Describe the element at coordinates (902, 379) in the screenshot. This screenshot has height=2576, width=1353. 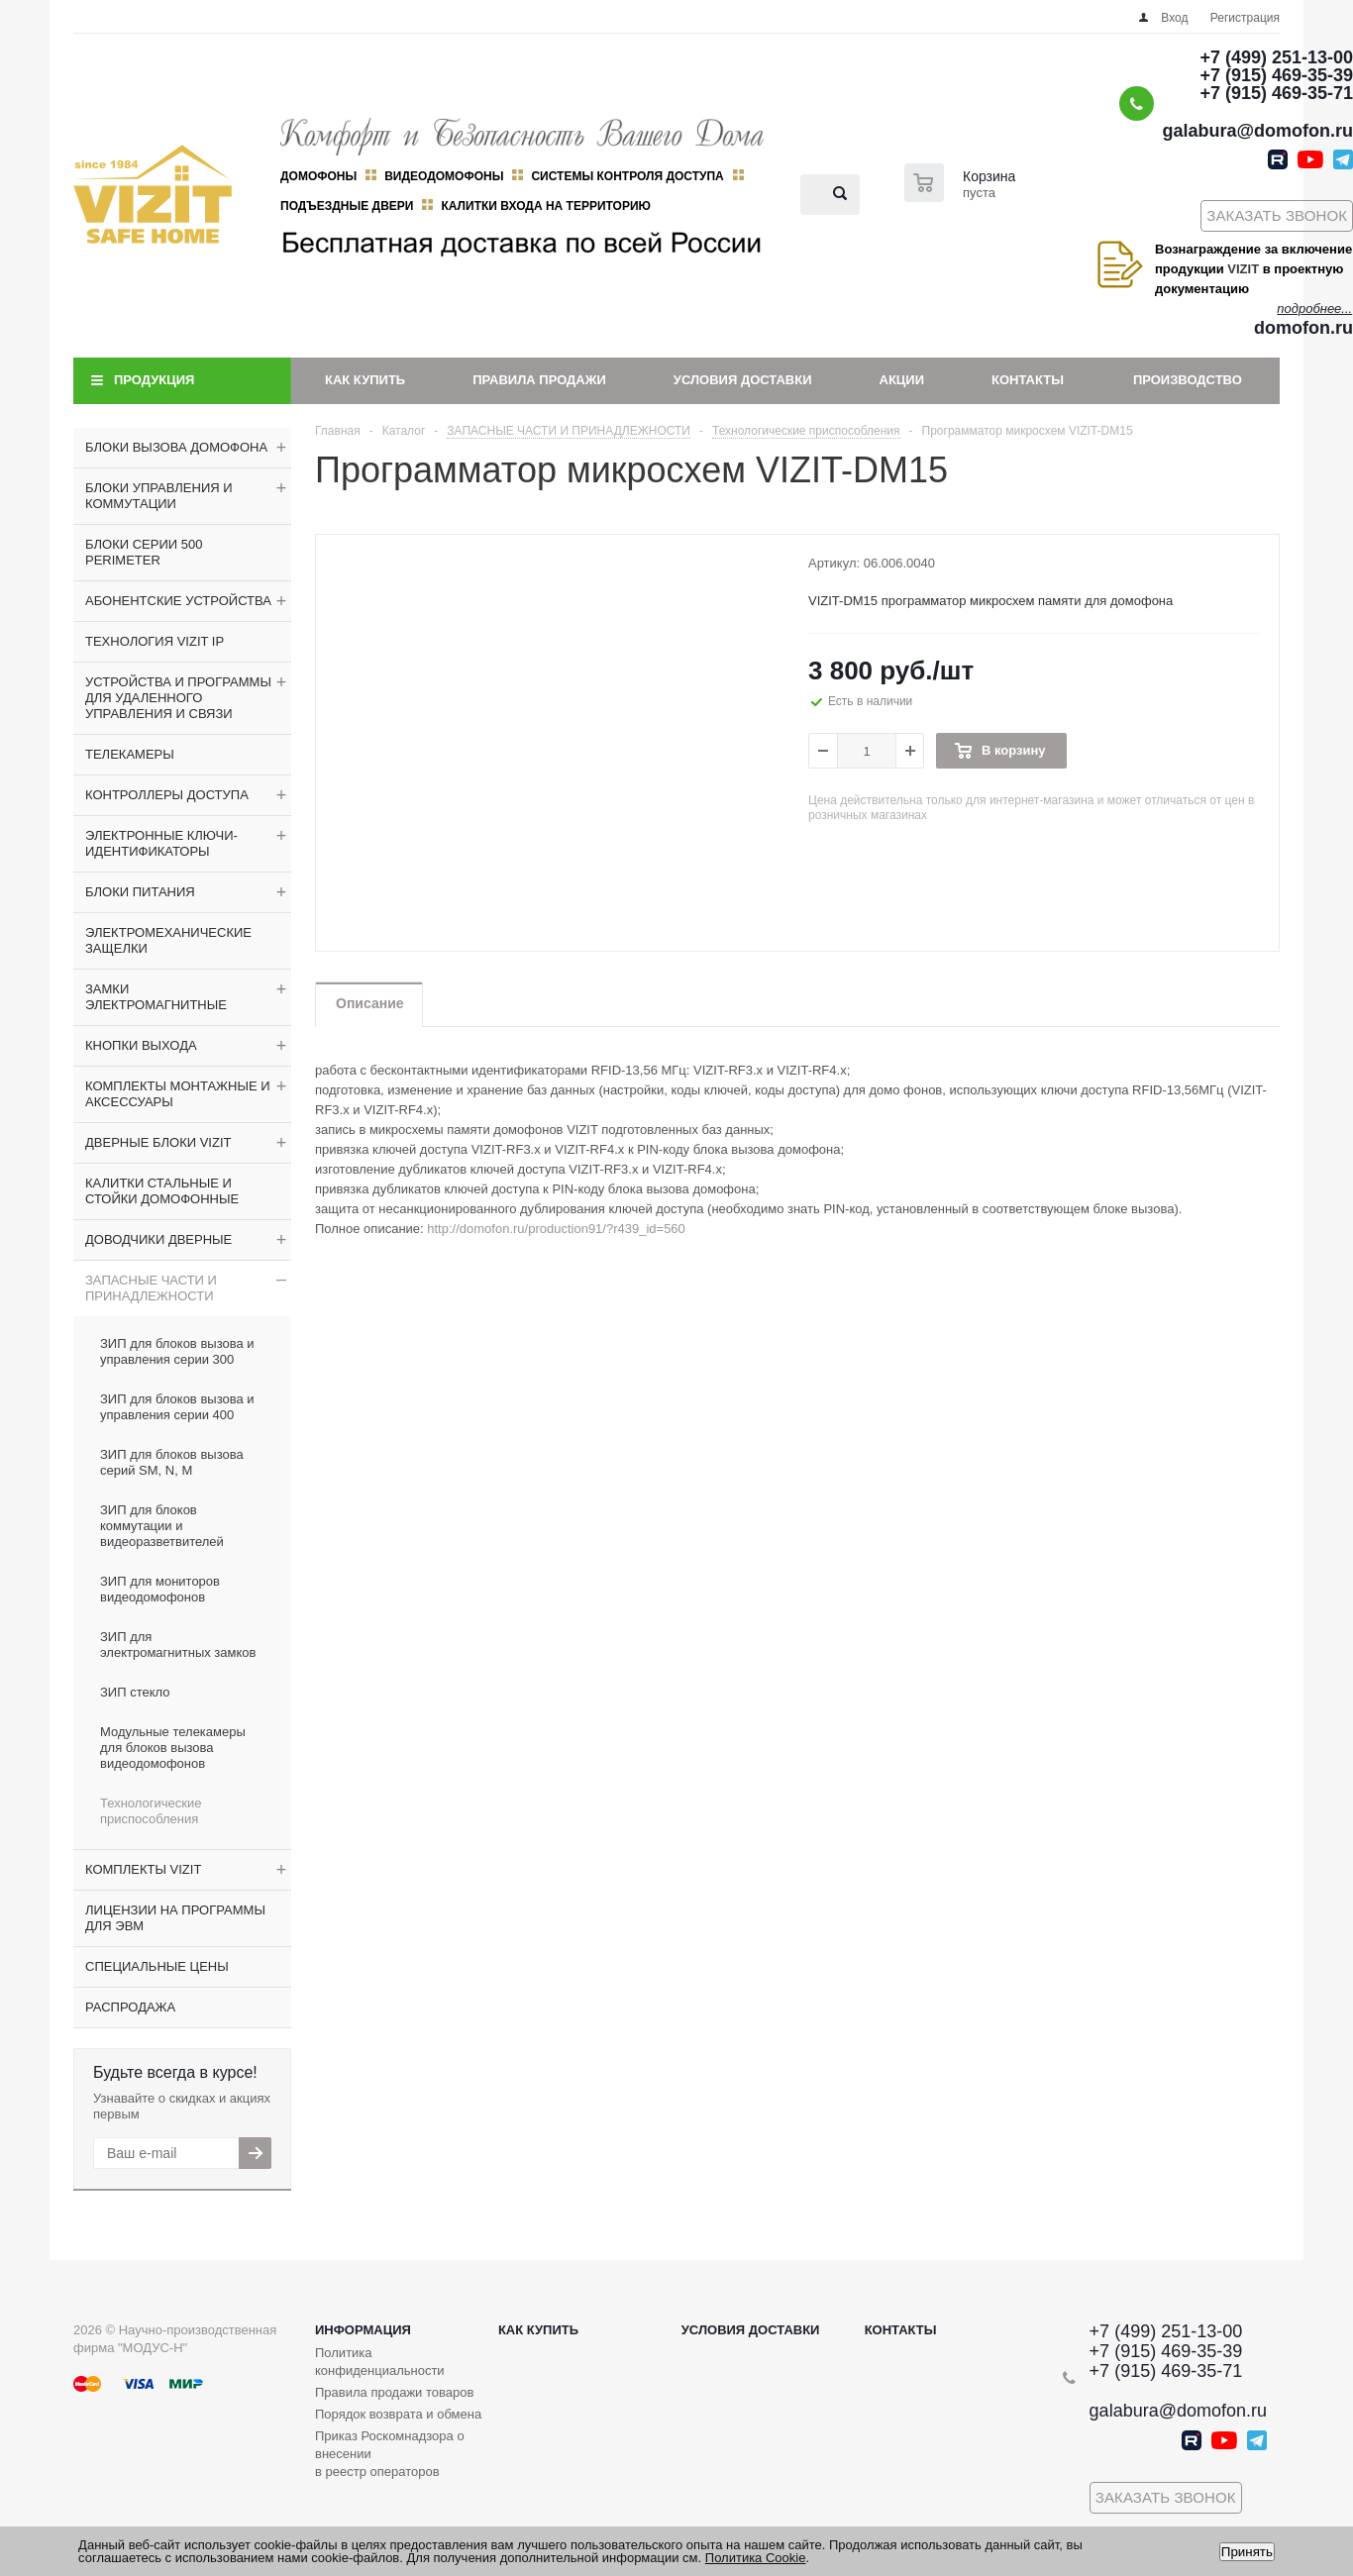
I see `Акции` at that location.